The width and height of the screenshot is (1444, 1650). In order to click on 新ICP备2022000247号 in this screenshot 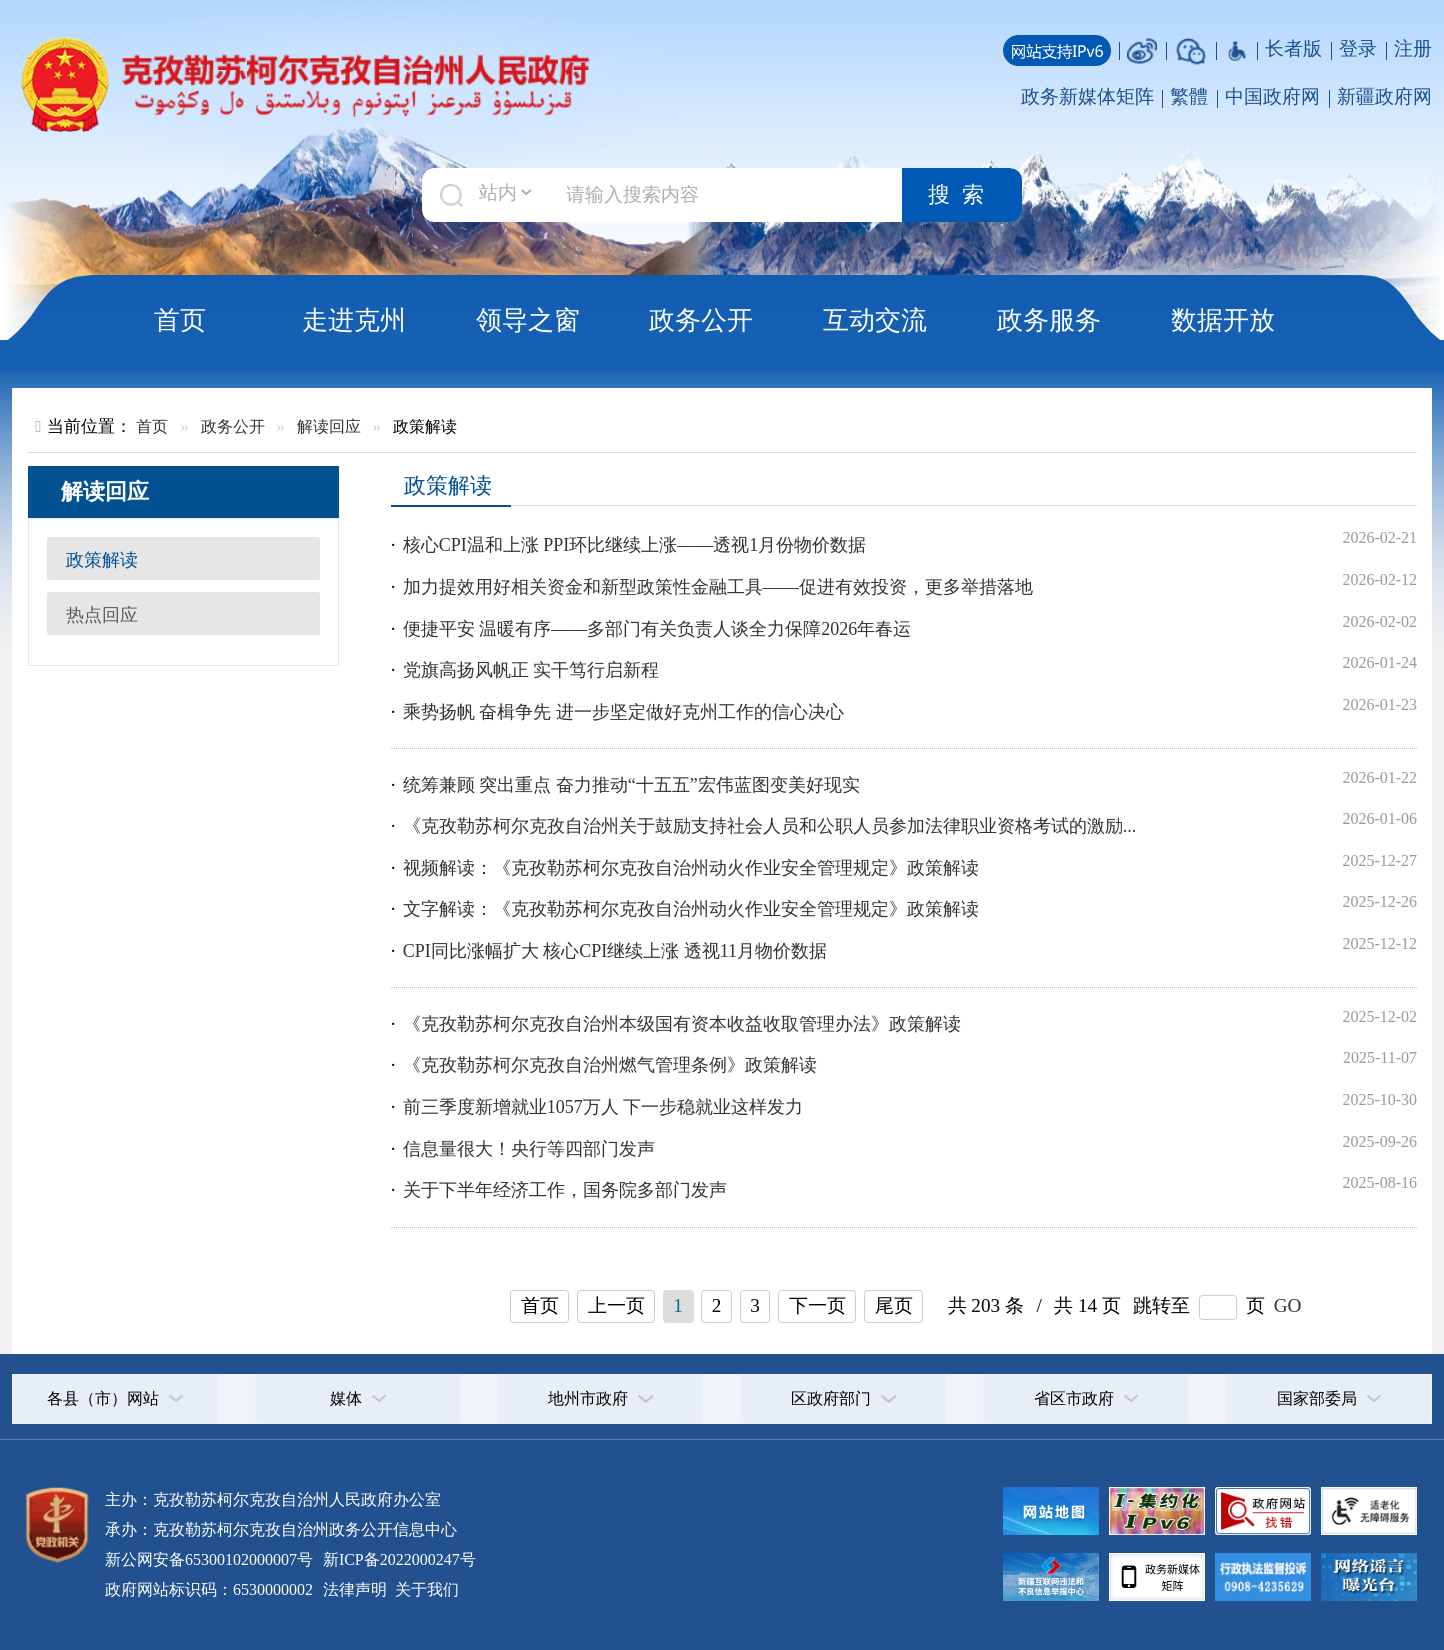, I will do `click(397, 1559)`.